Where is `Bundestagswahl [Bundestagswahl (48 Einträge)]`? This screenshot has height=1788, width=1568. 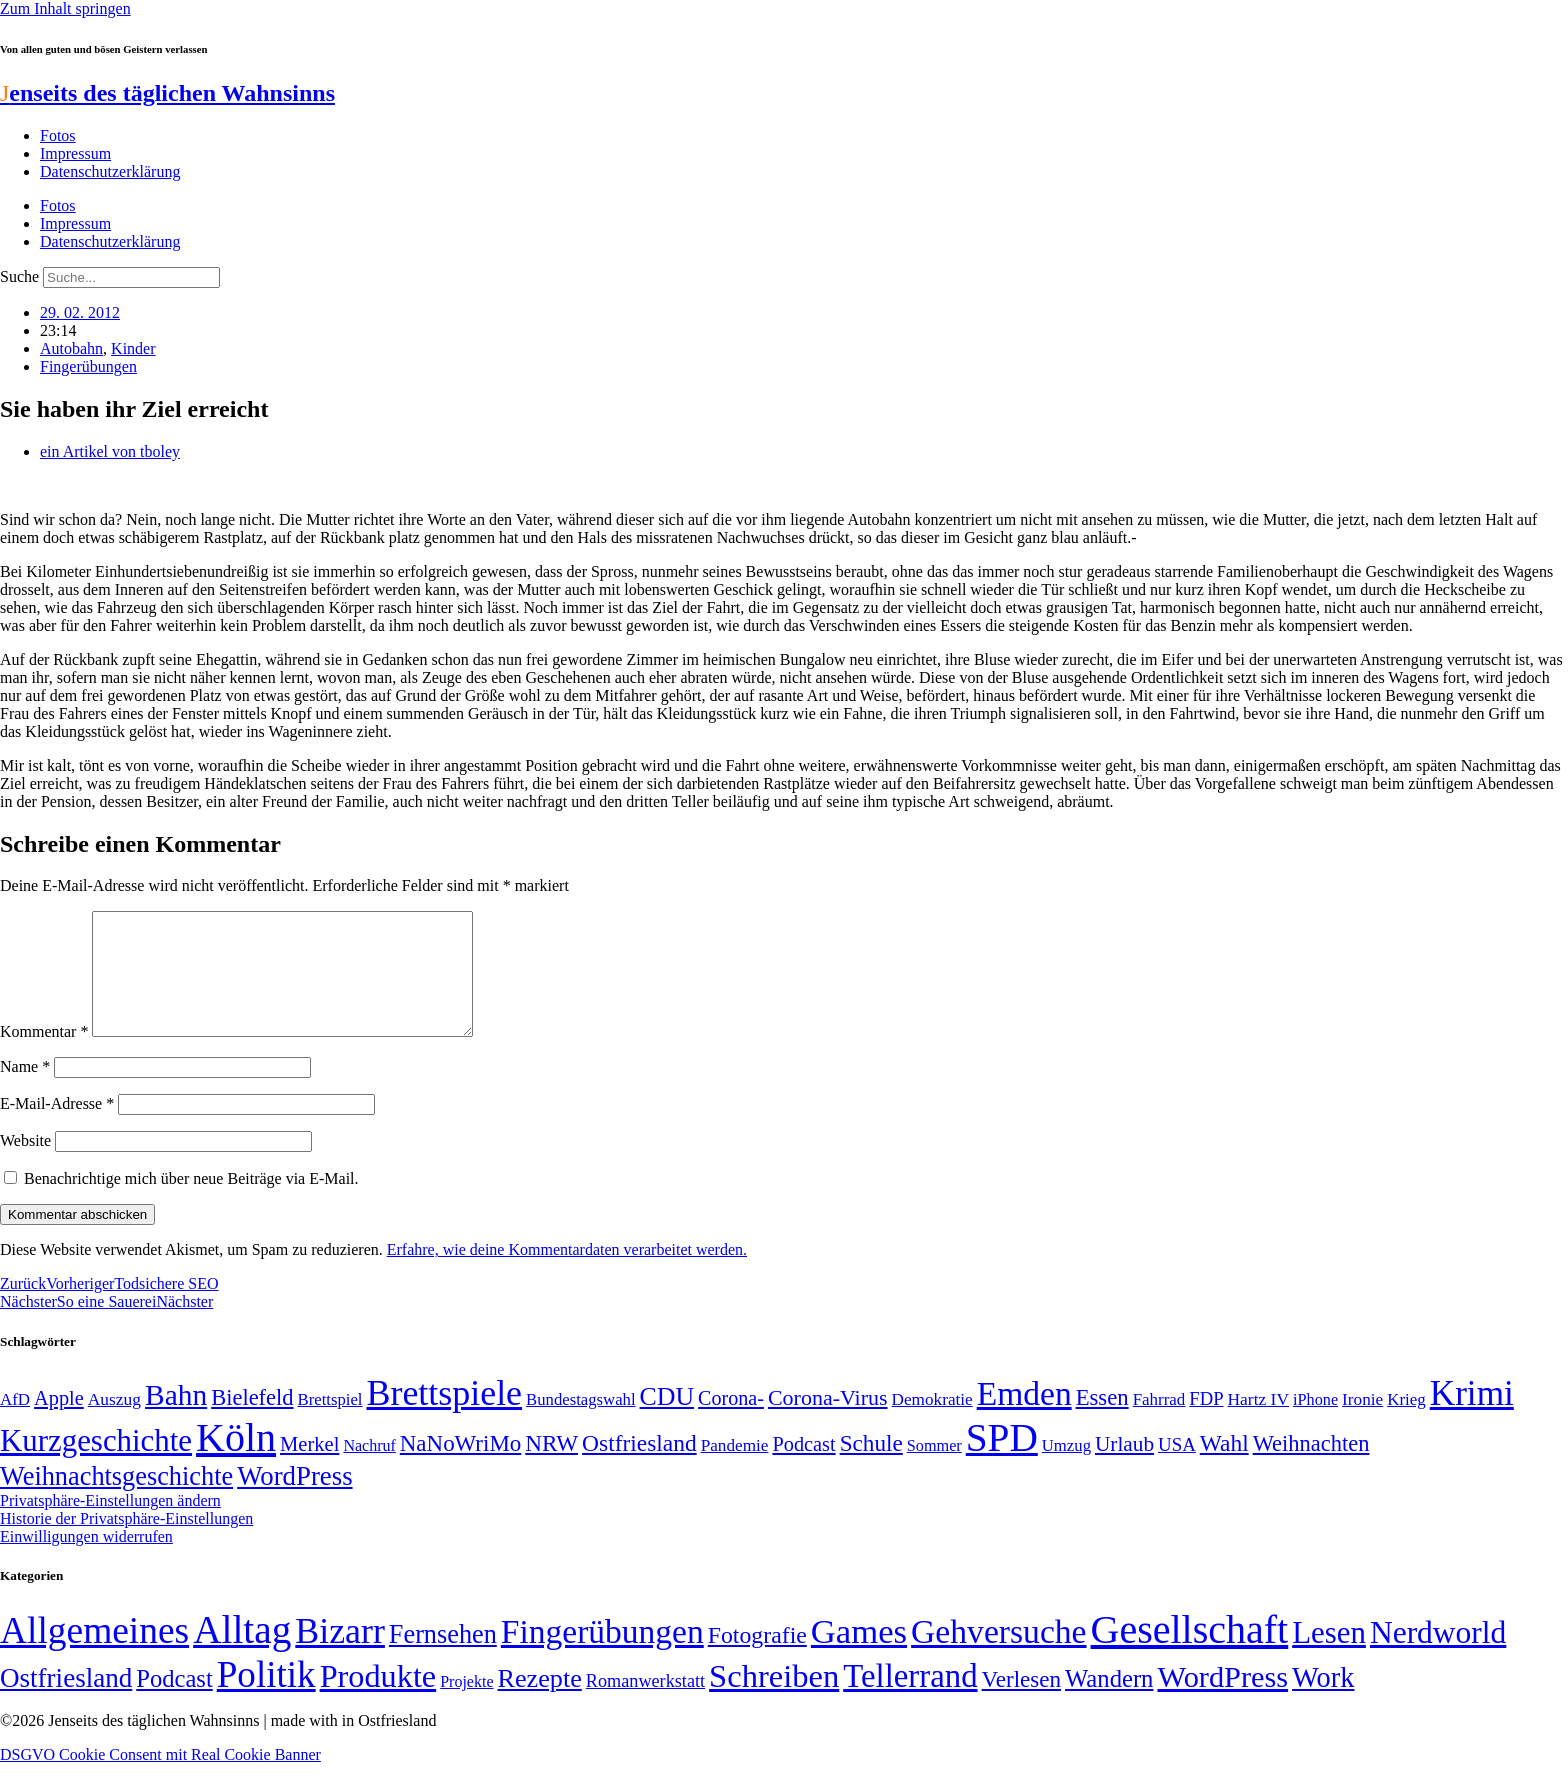
Bundestagswahl [Bundestagswahl (48 Einträge)] is located at coordinates (580, 1423).